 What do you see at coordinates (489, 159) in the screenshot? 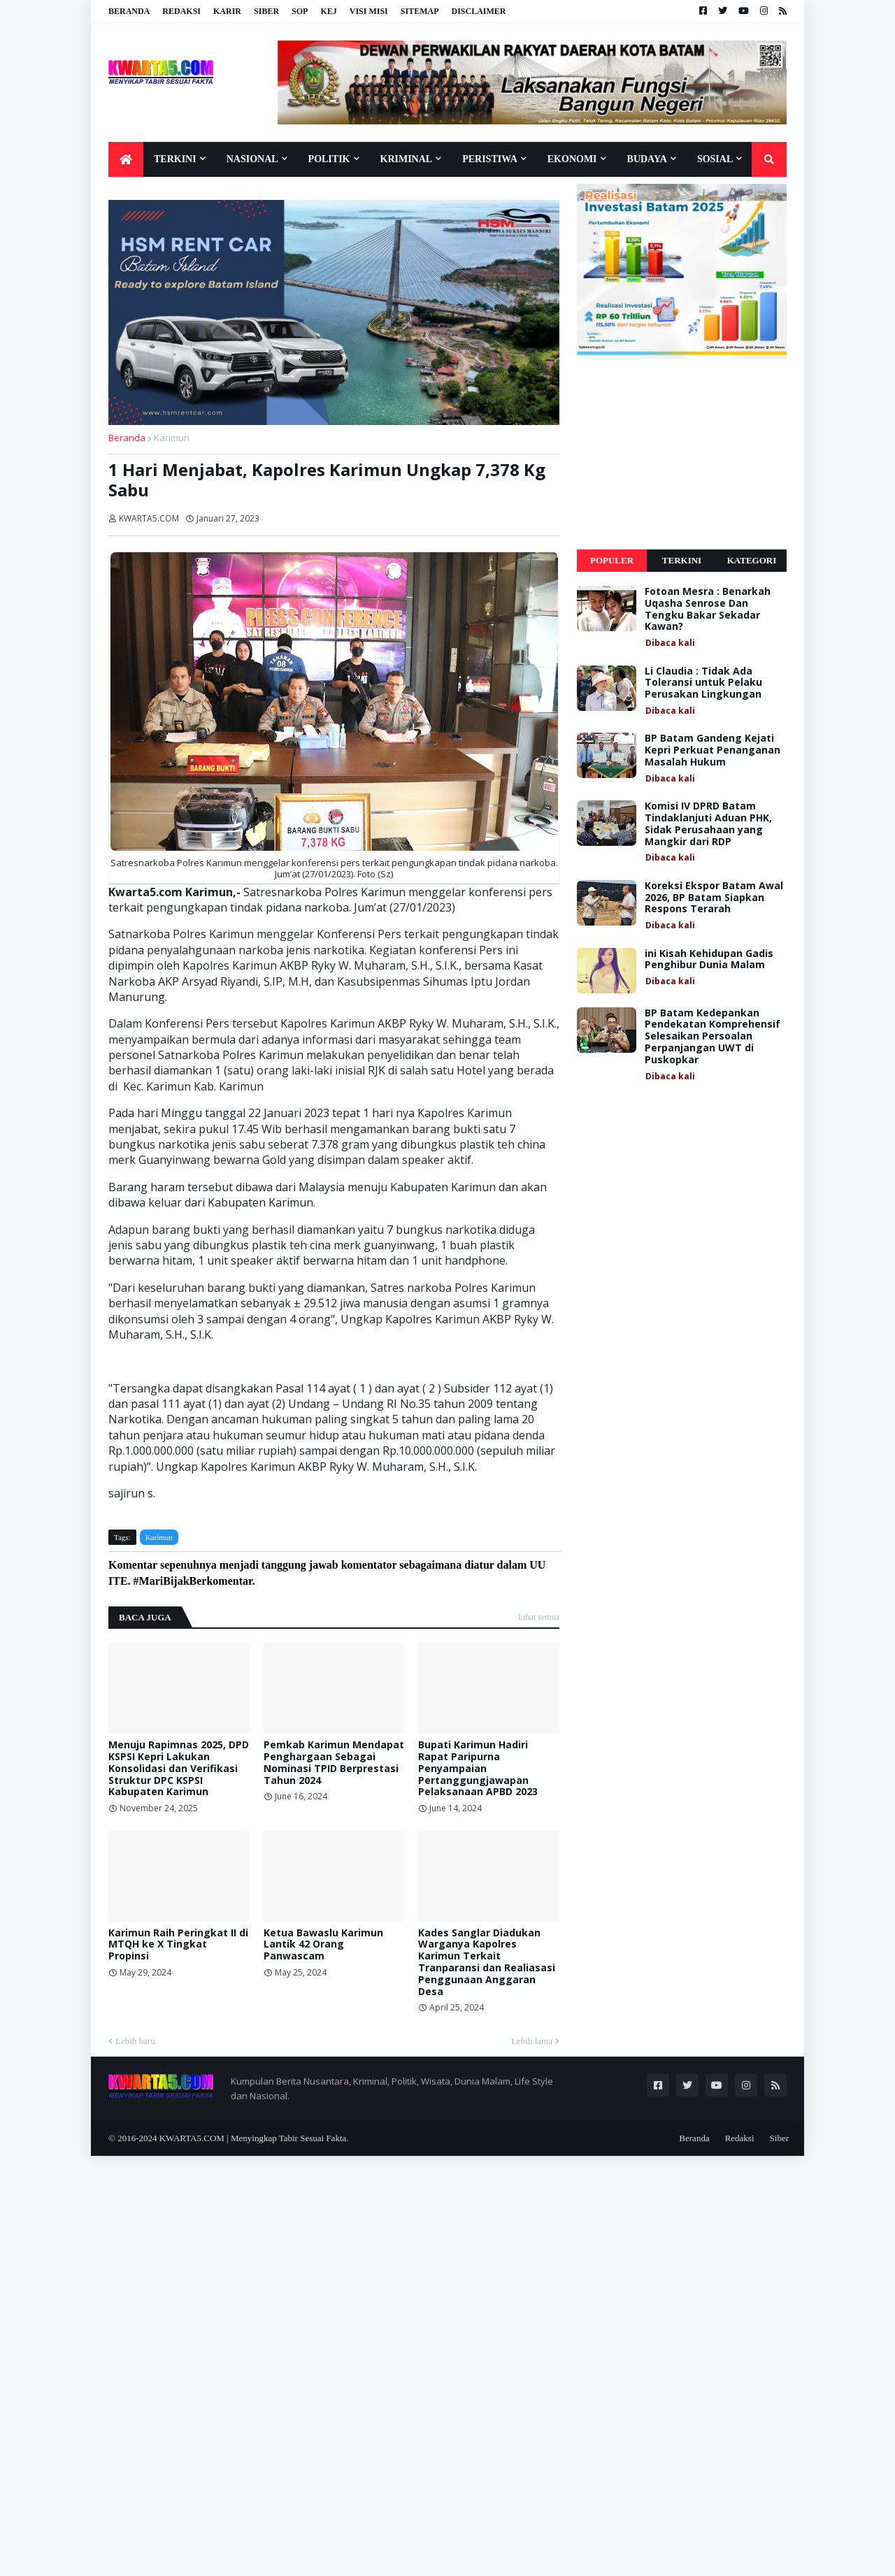
I see `Peristiwa [menuitem]` at bounding box center [489, 159].